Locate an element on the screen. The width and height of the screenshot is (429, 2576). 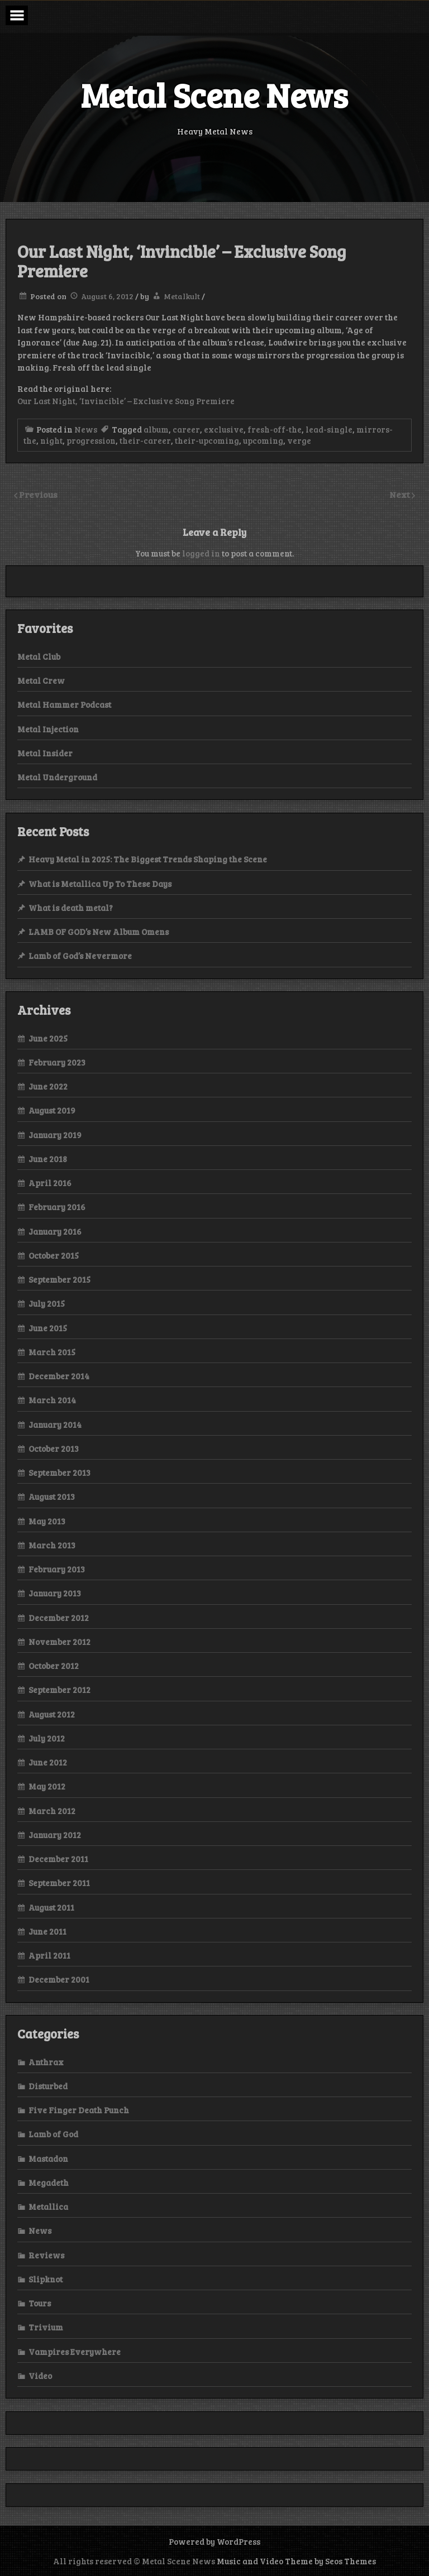
What is death metal? is located at coordinates (70, 907).